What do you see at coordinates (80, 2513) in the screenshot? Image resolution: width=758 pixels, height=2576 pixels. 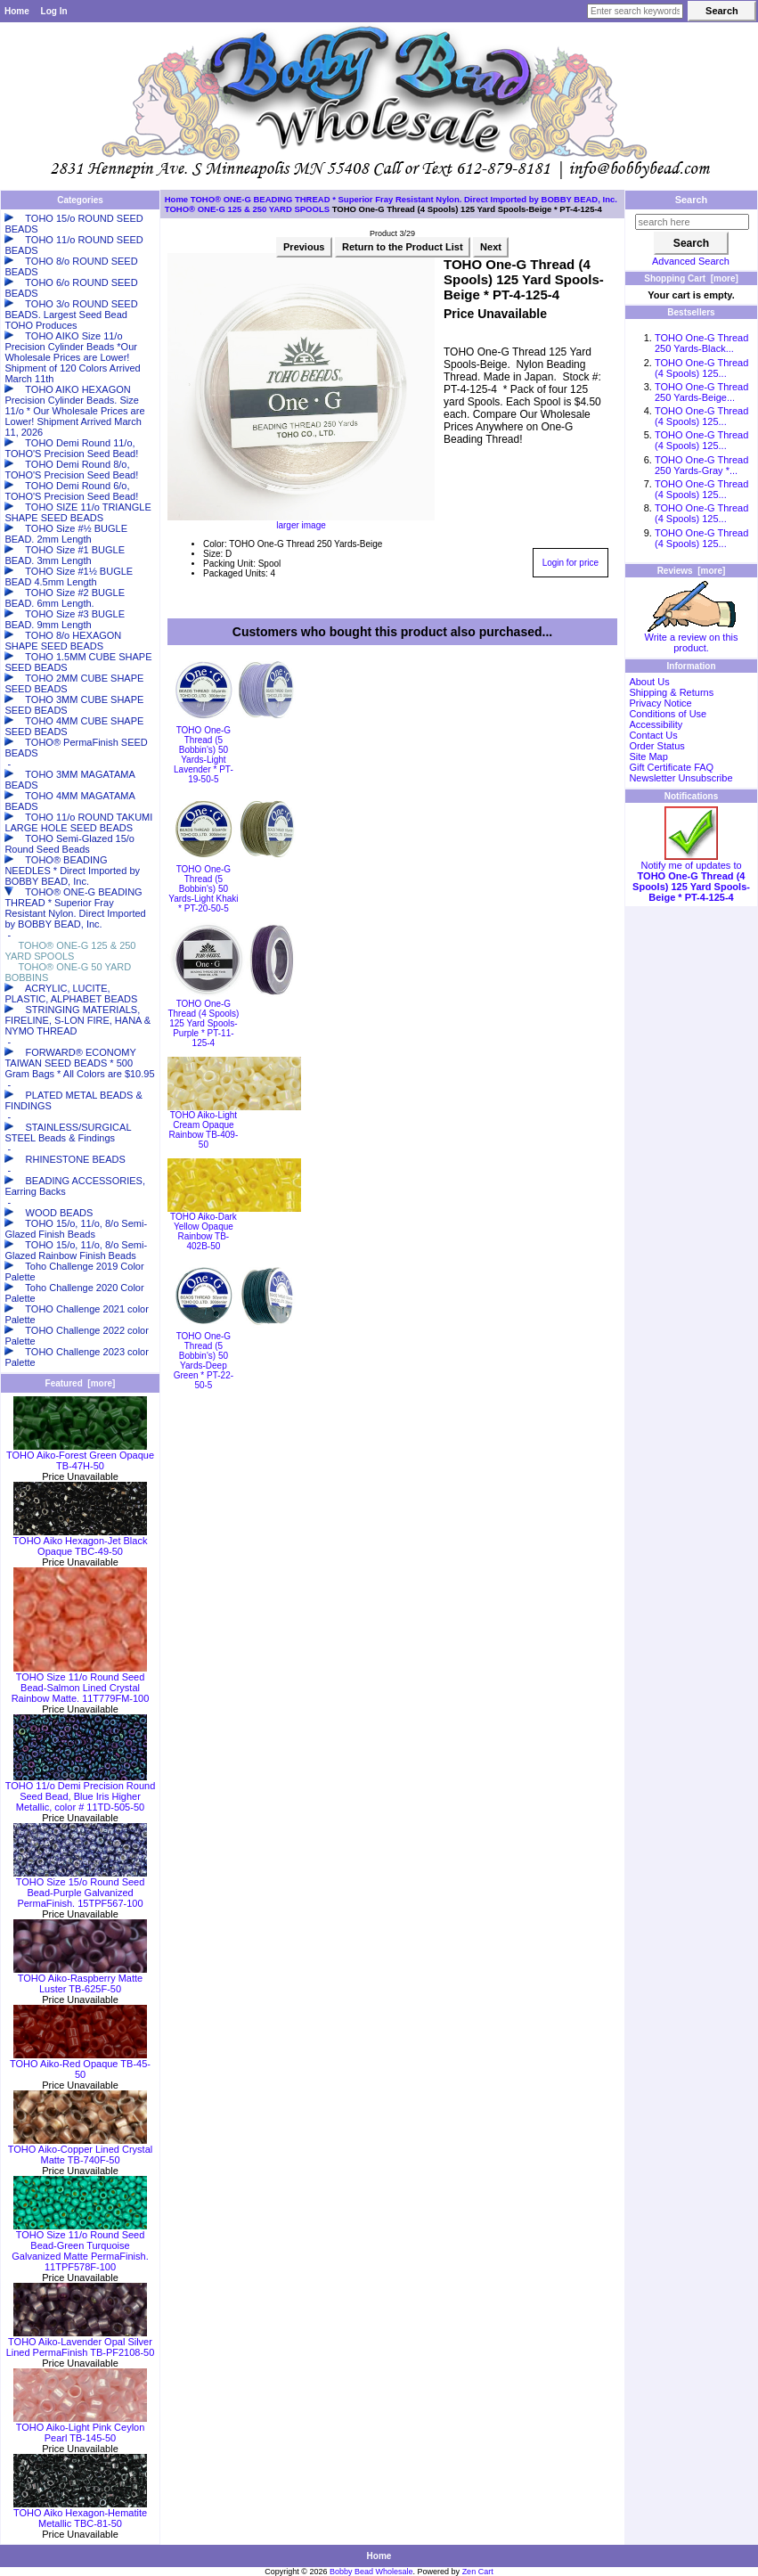 I see `TOHO Aiko Hexagon-Hematite Metallic TBC-81-50` at bounding box center [80, 2513].